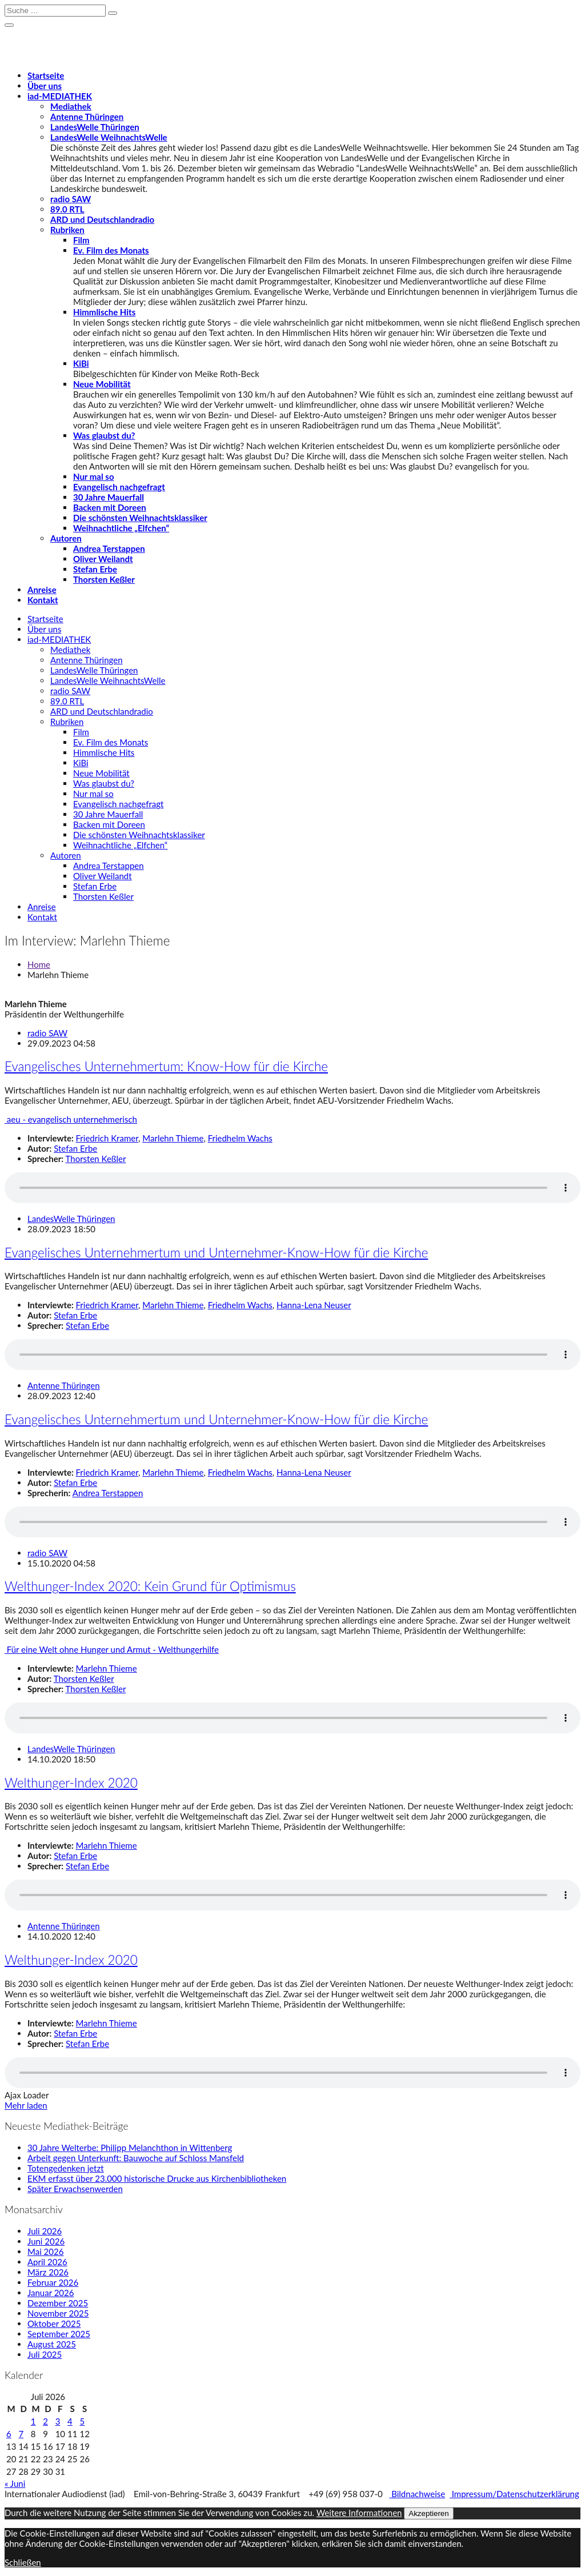 The width and height of the screenshot is (585, 2576). Describe the element at coordinates (75, 2189) in the screenshot. I see `Später Erwachsenwerden` at that location.